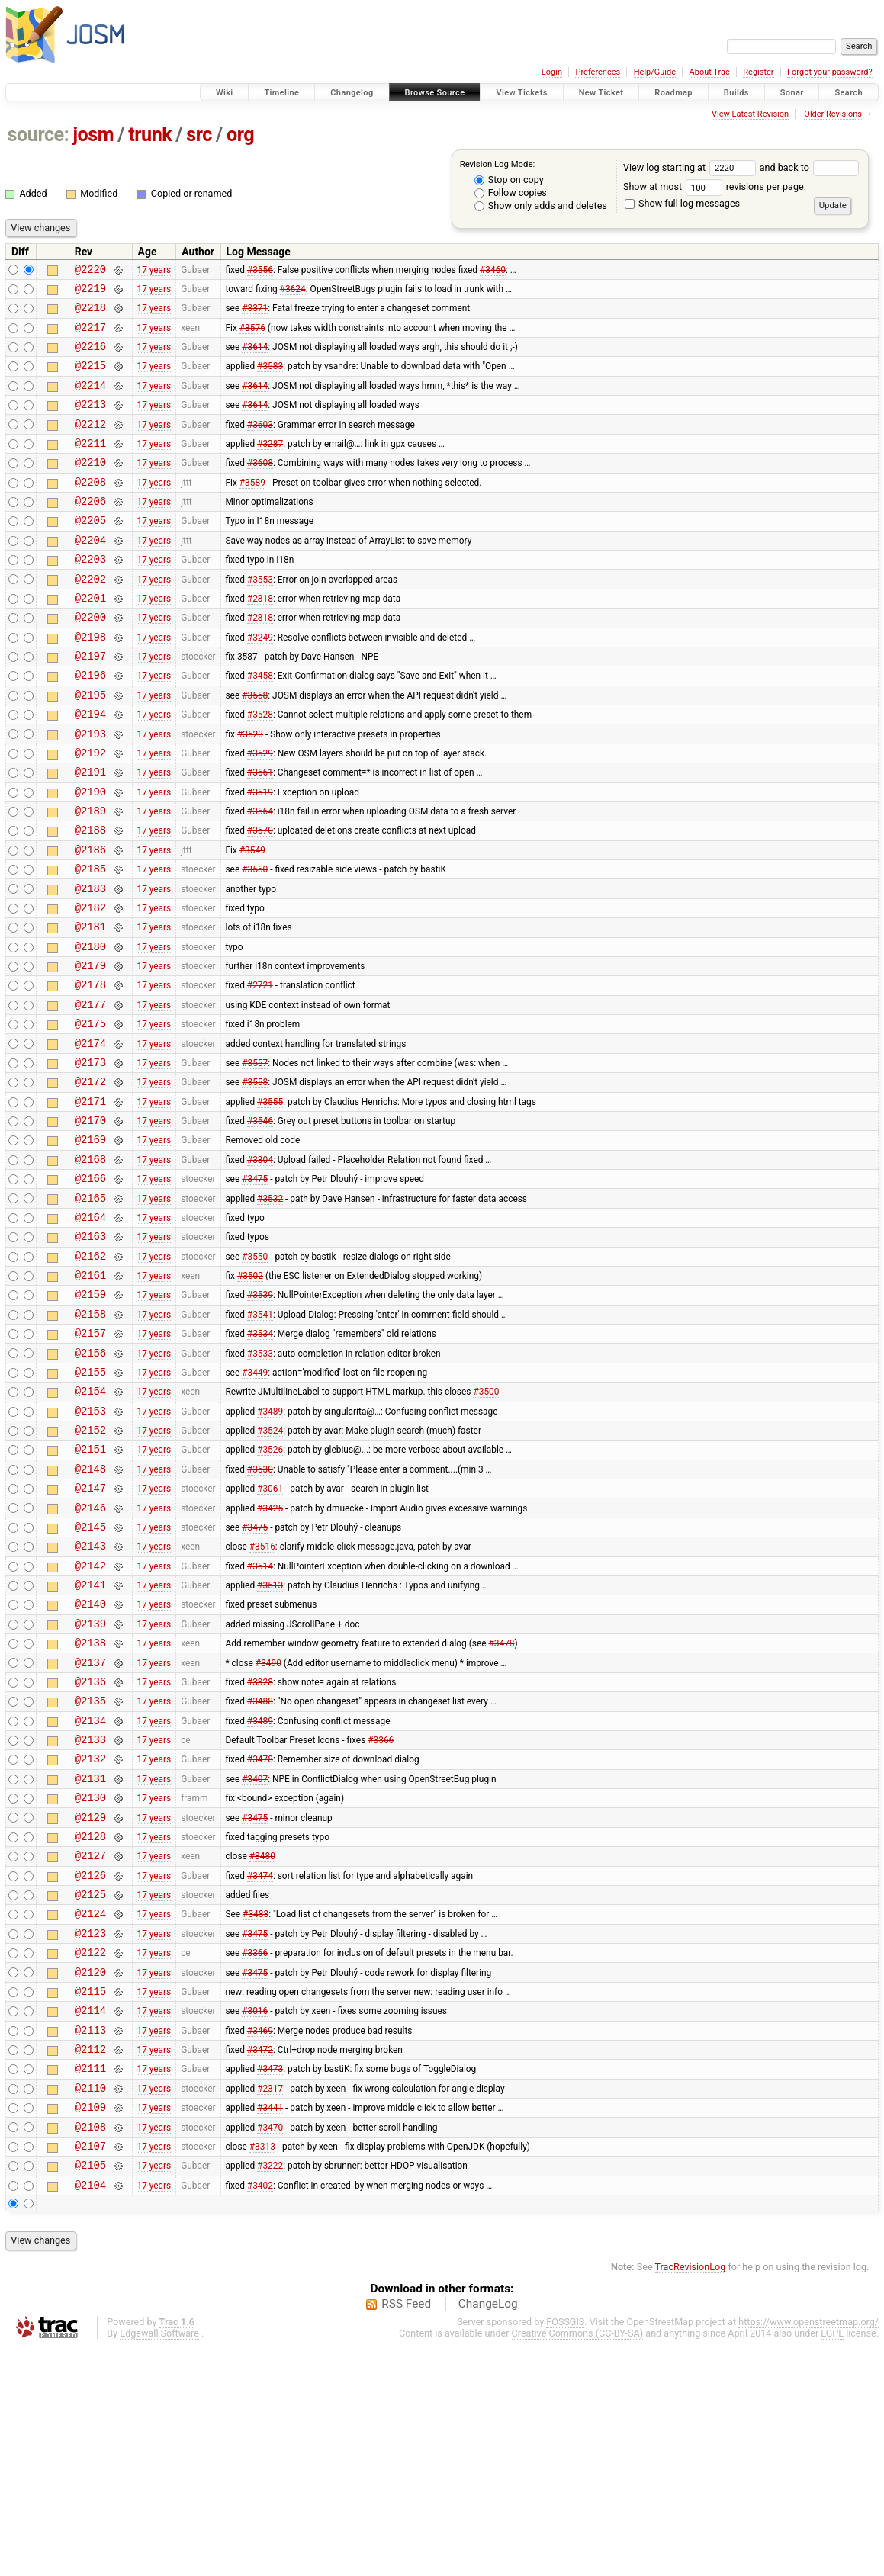 This screenshot has height=2576, width=884. Describe the element at coordinates (90, 855) in the screenshot. I see `@2190` at that location.